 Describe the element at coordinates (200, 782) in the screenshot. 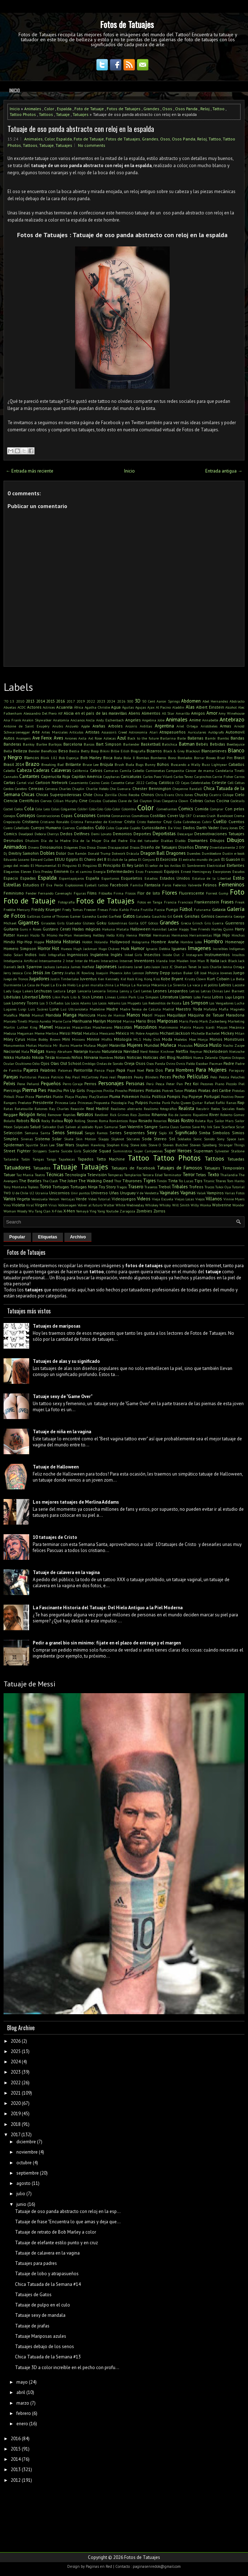

I see `Celebridades` at that location.